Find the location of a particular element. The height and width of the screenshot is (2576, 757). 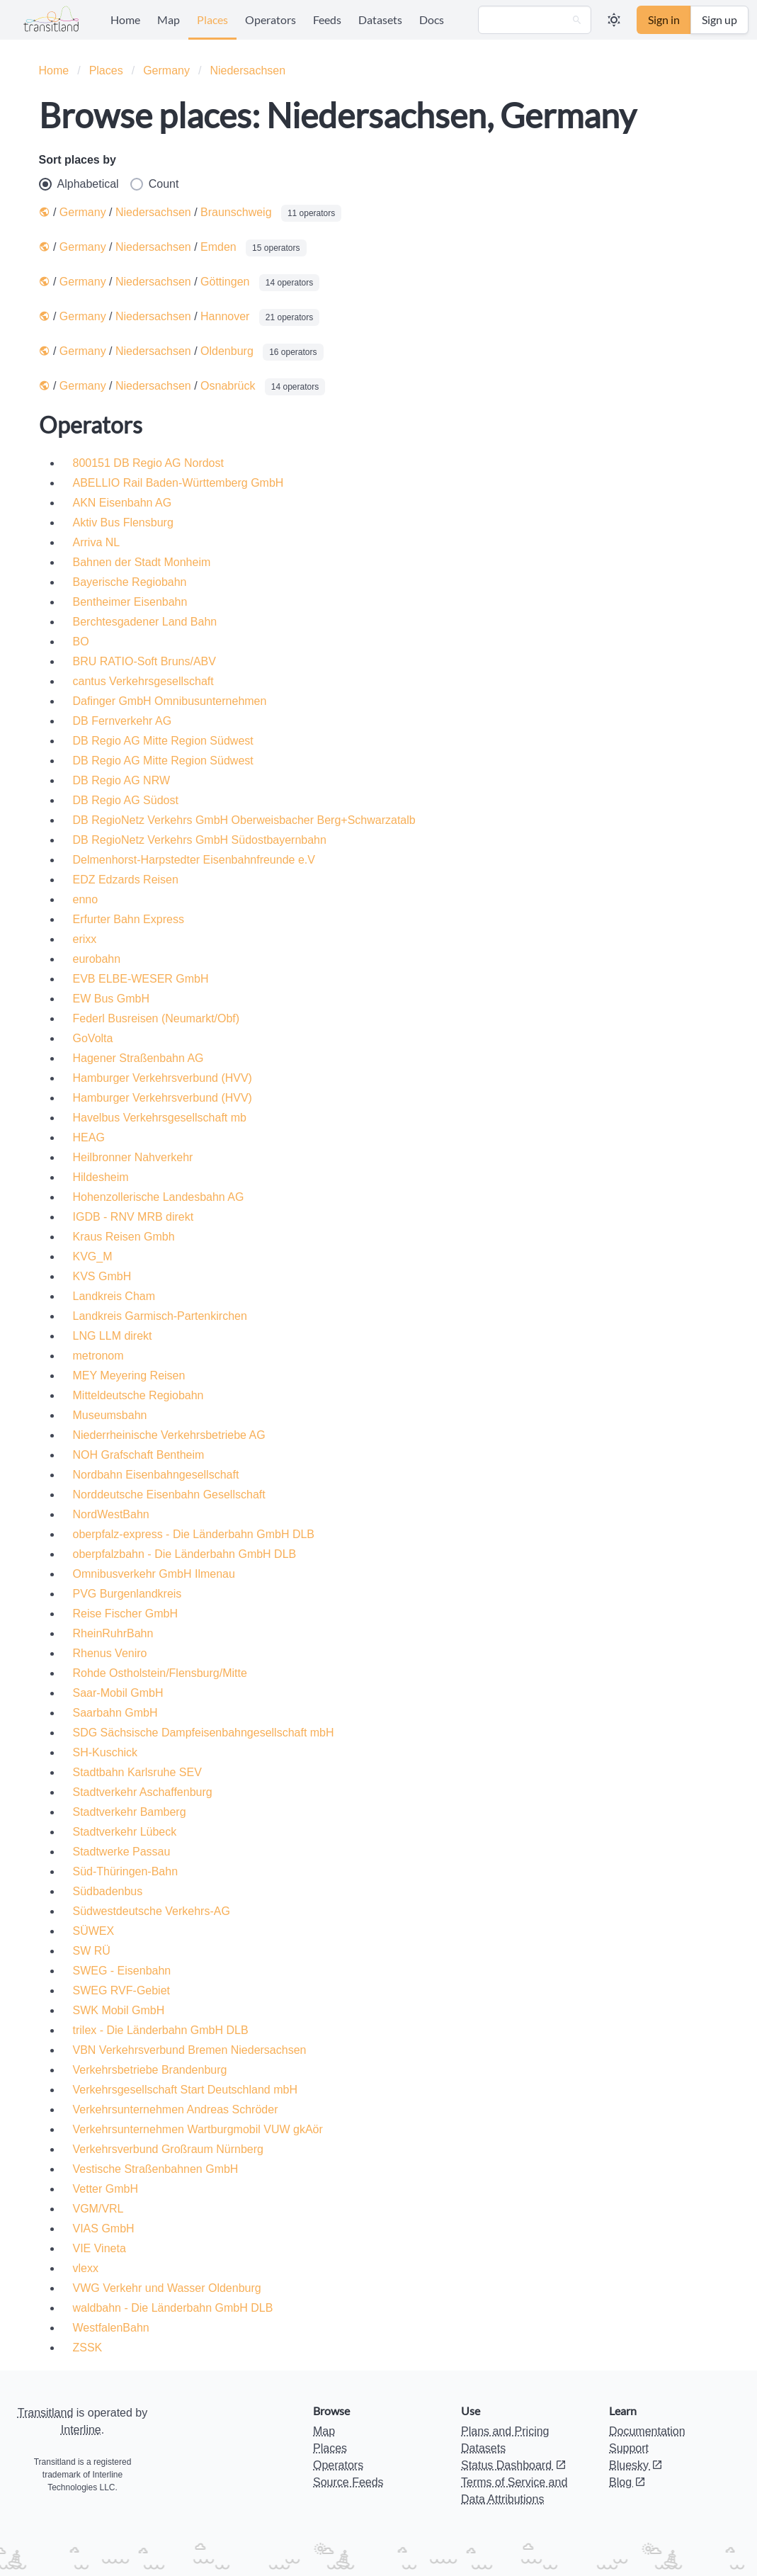

WestfalenBahn is located at coordinates (111, 2328).